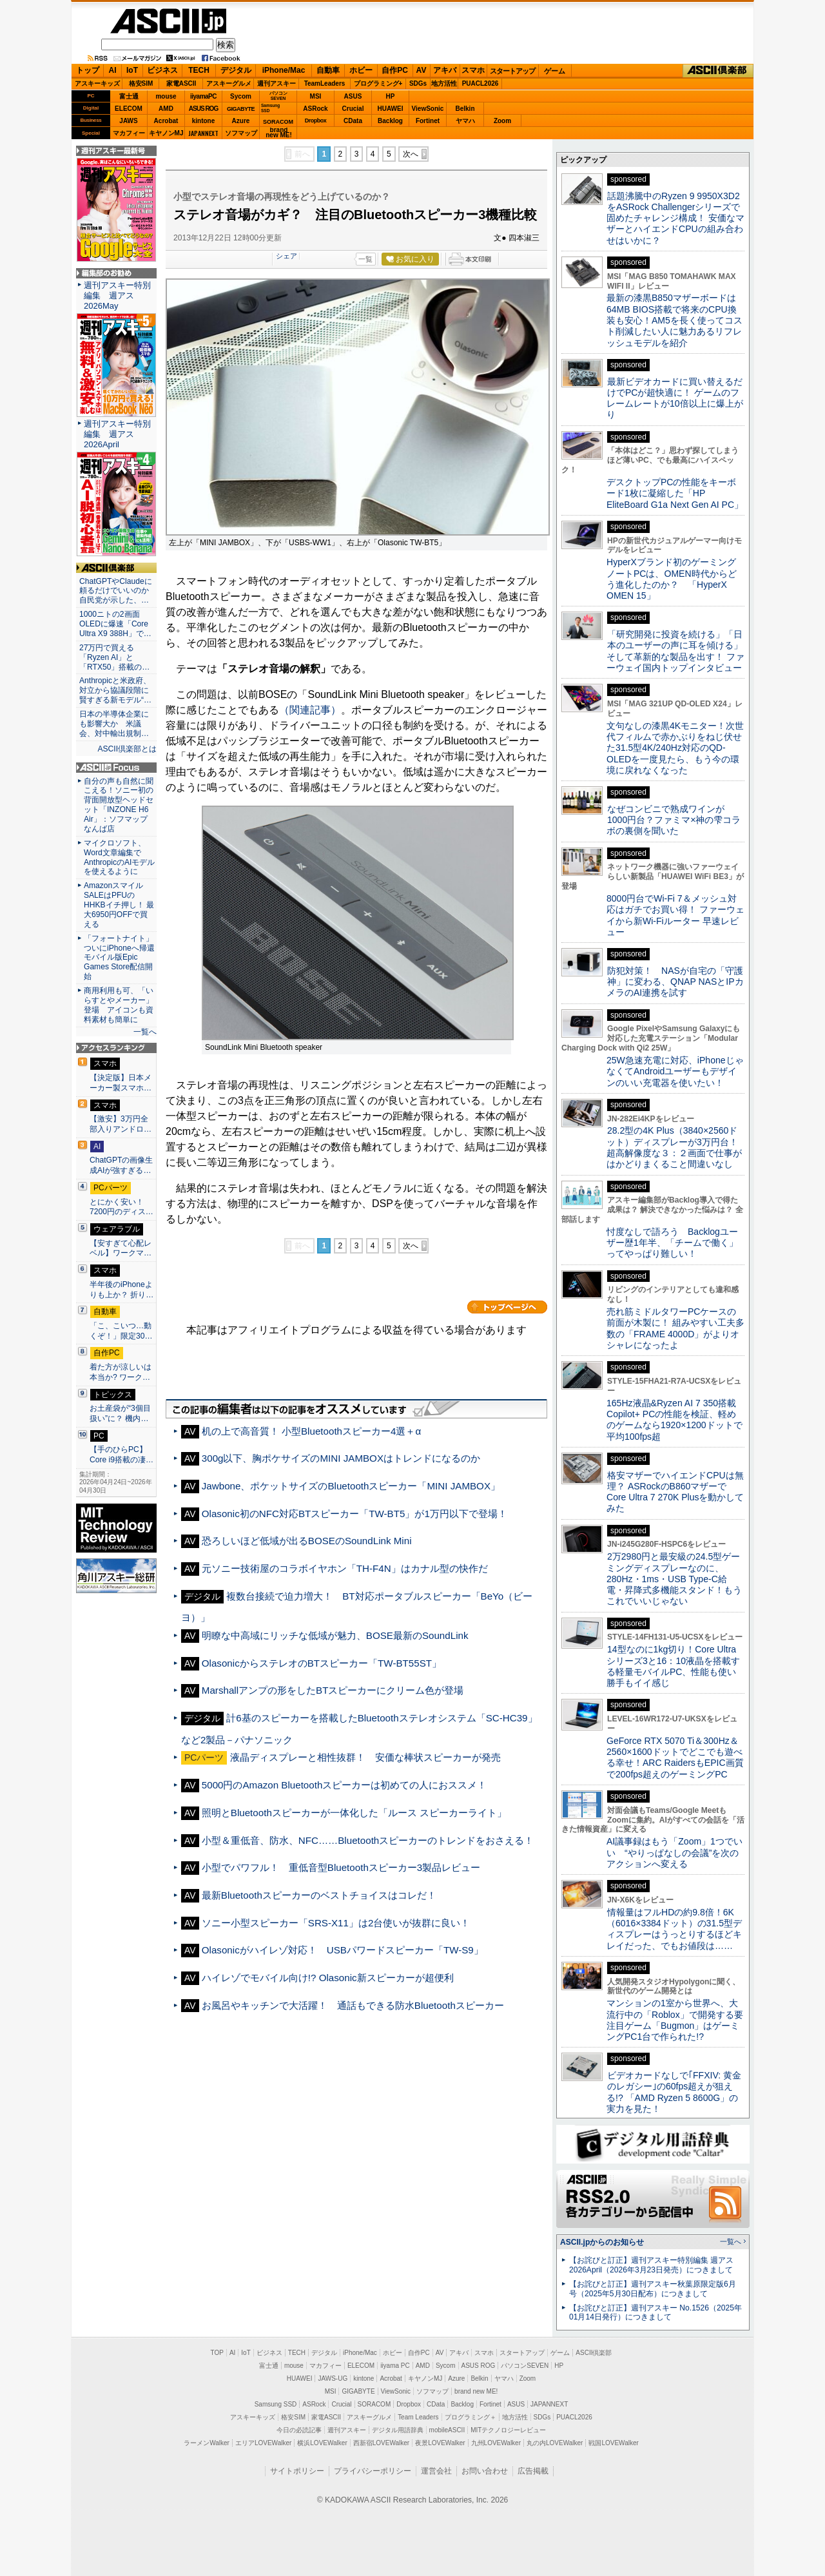 The height and width of the screenshot is (2576, 825). What do you see at coordinates (428, 120) in the screenshot?
I see `Fortinet` at bounding box center [428, 120].